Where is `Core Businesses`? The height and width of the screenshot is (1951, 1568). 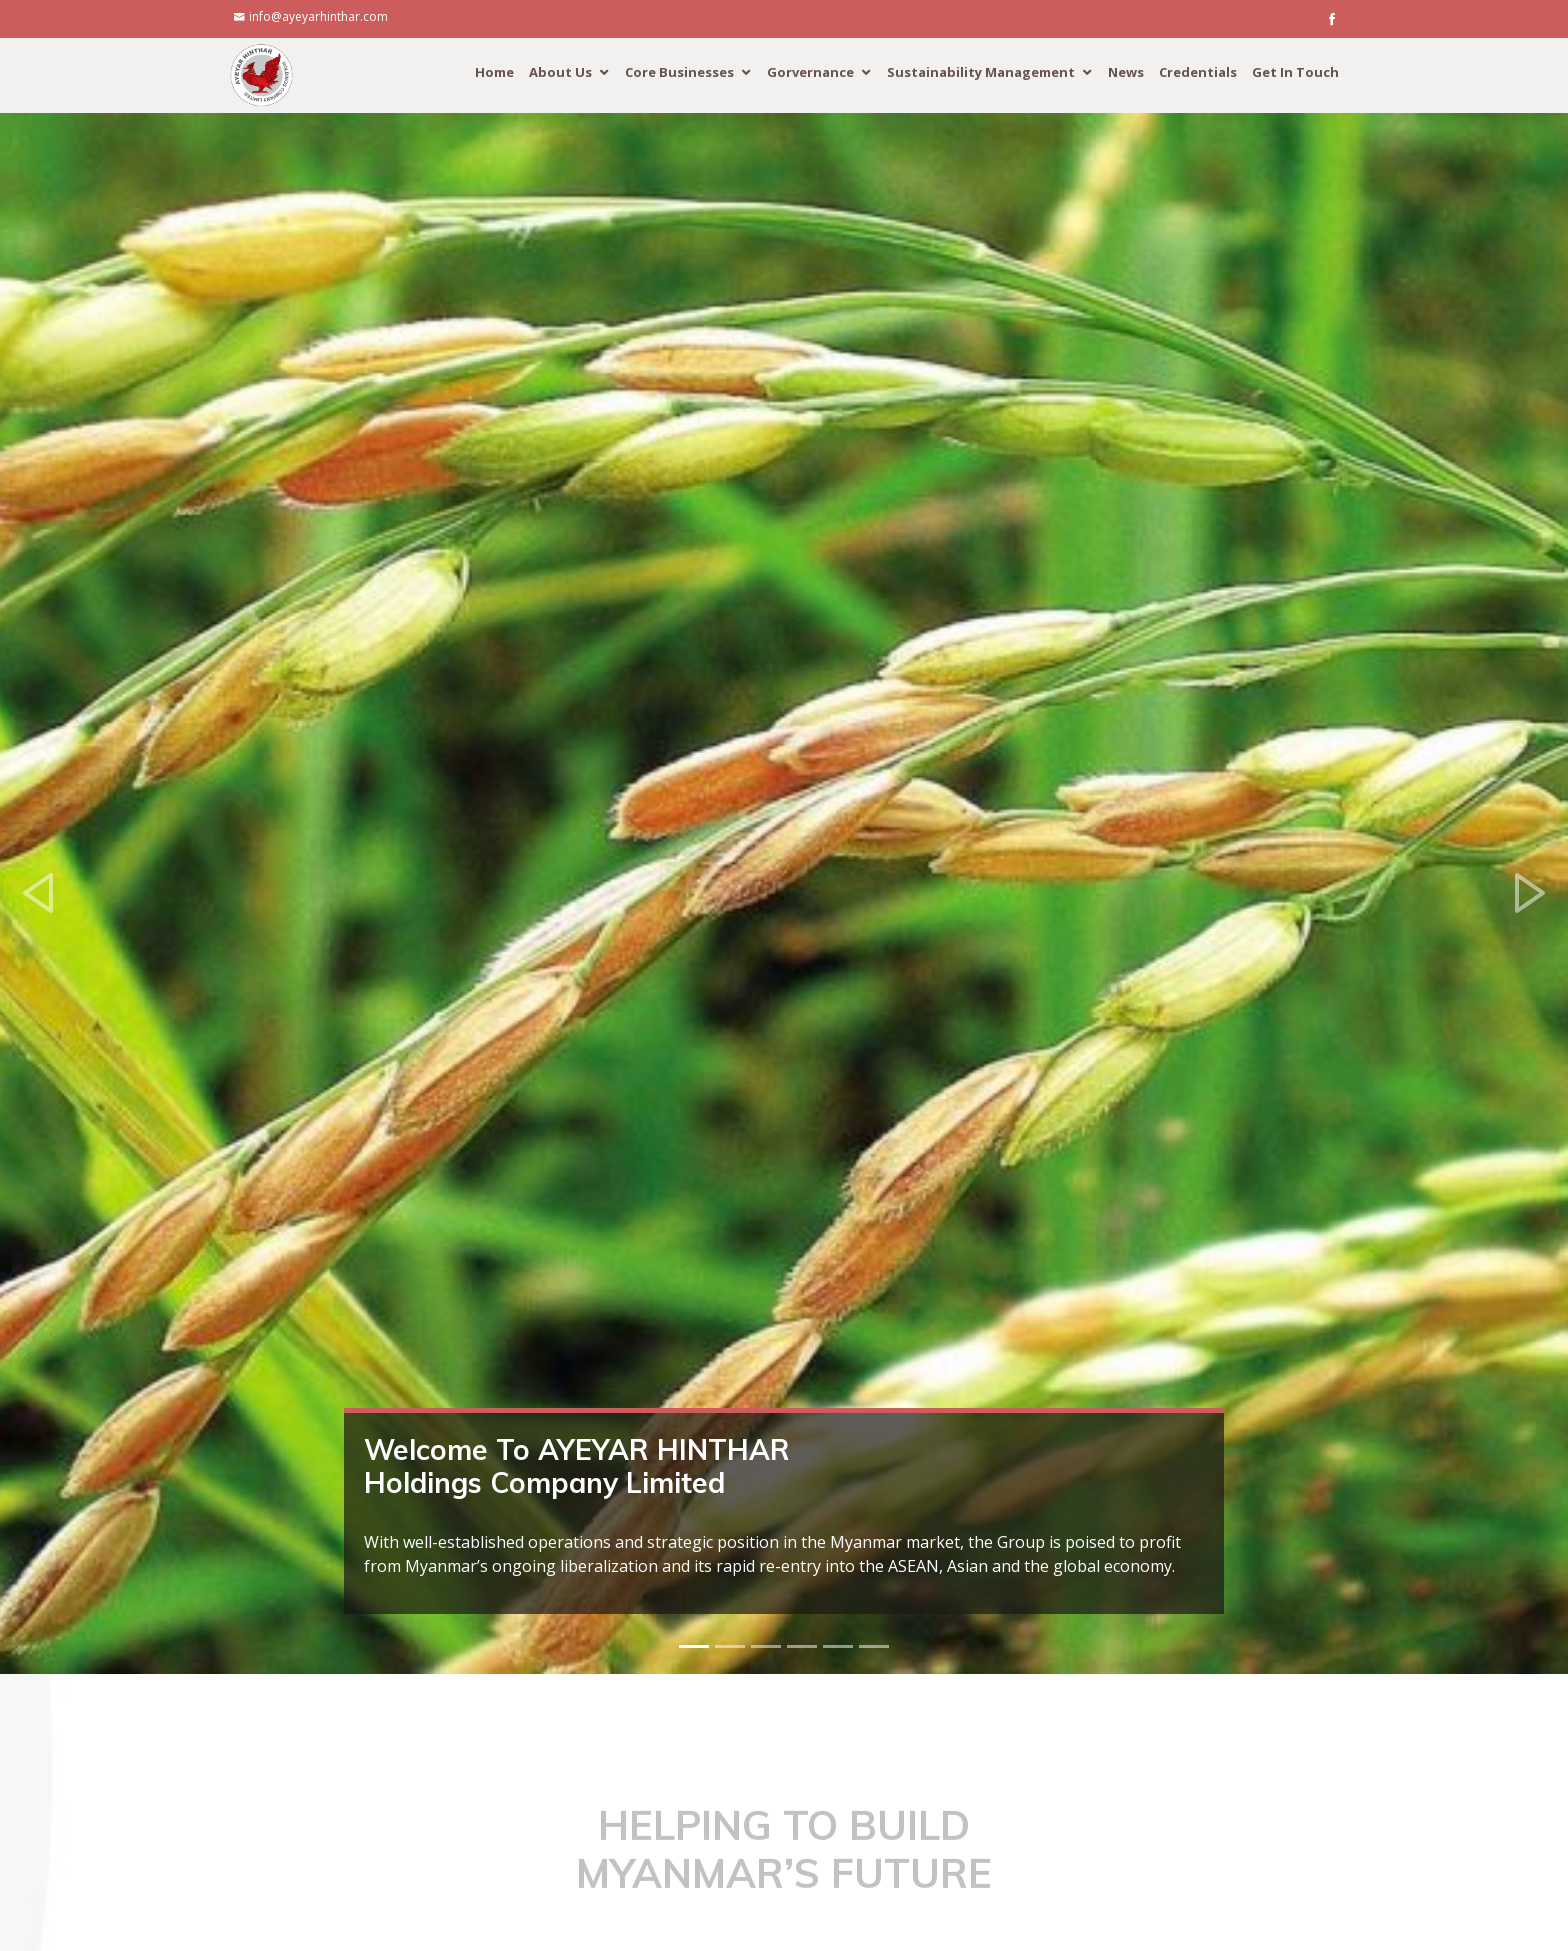
Core Businesses is located at coordinates (679, 72).